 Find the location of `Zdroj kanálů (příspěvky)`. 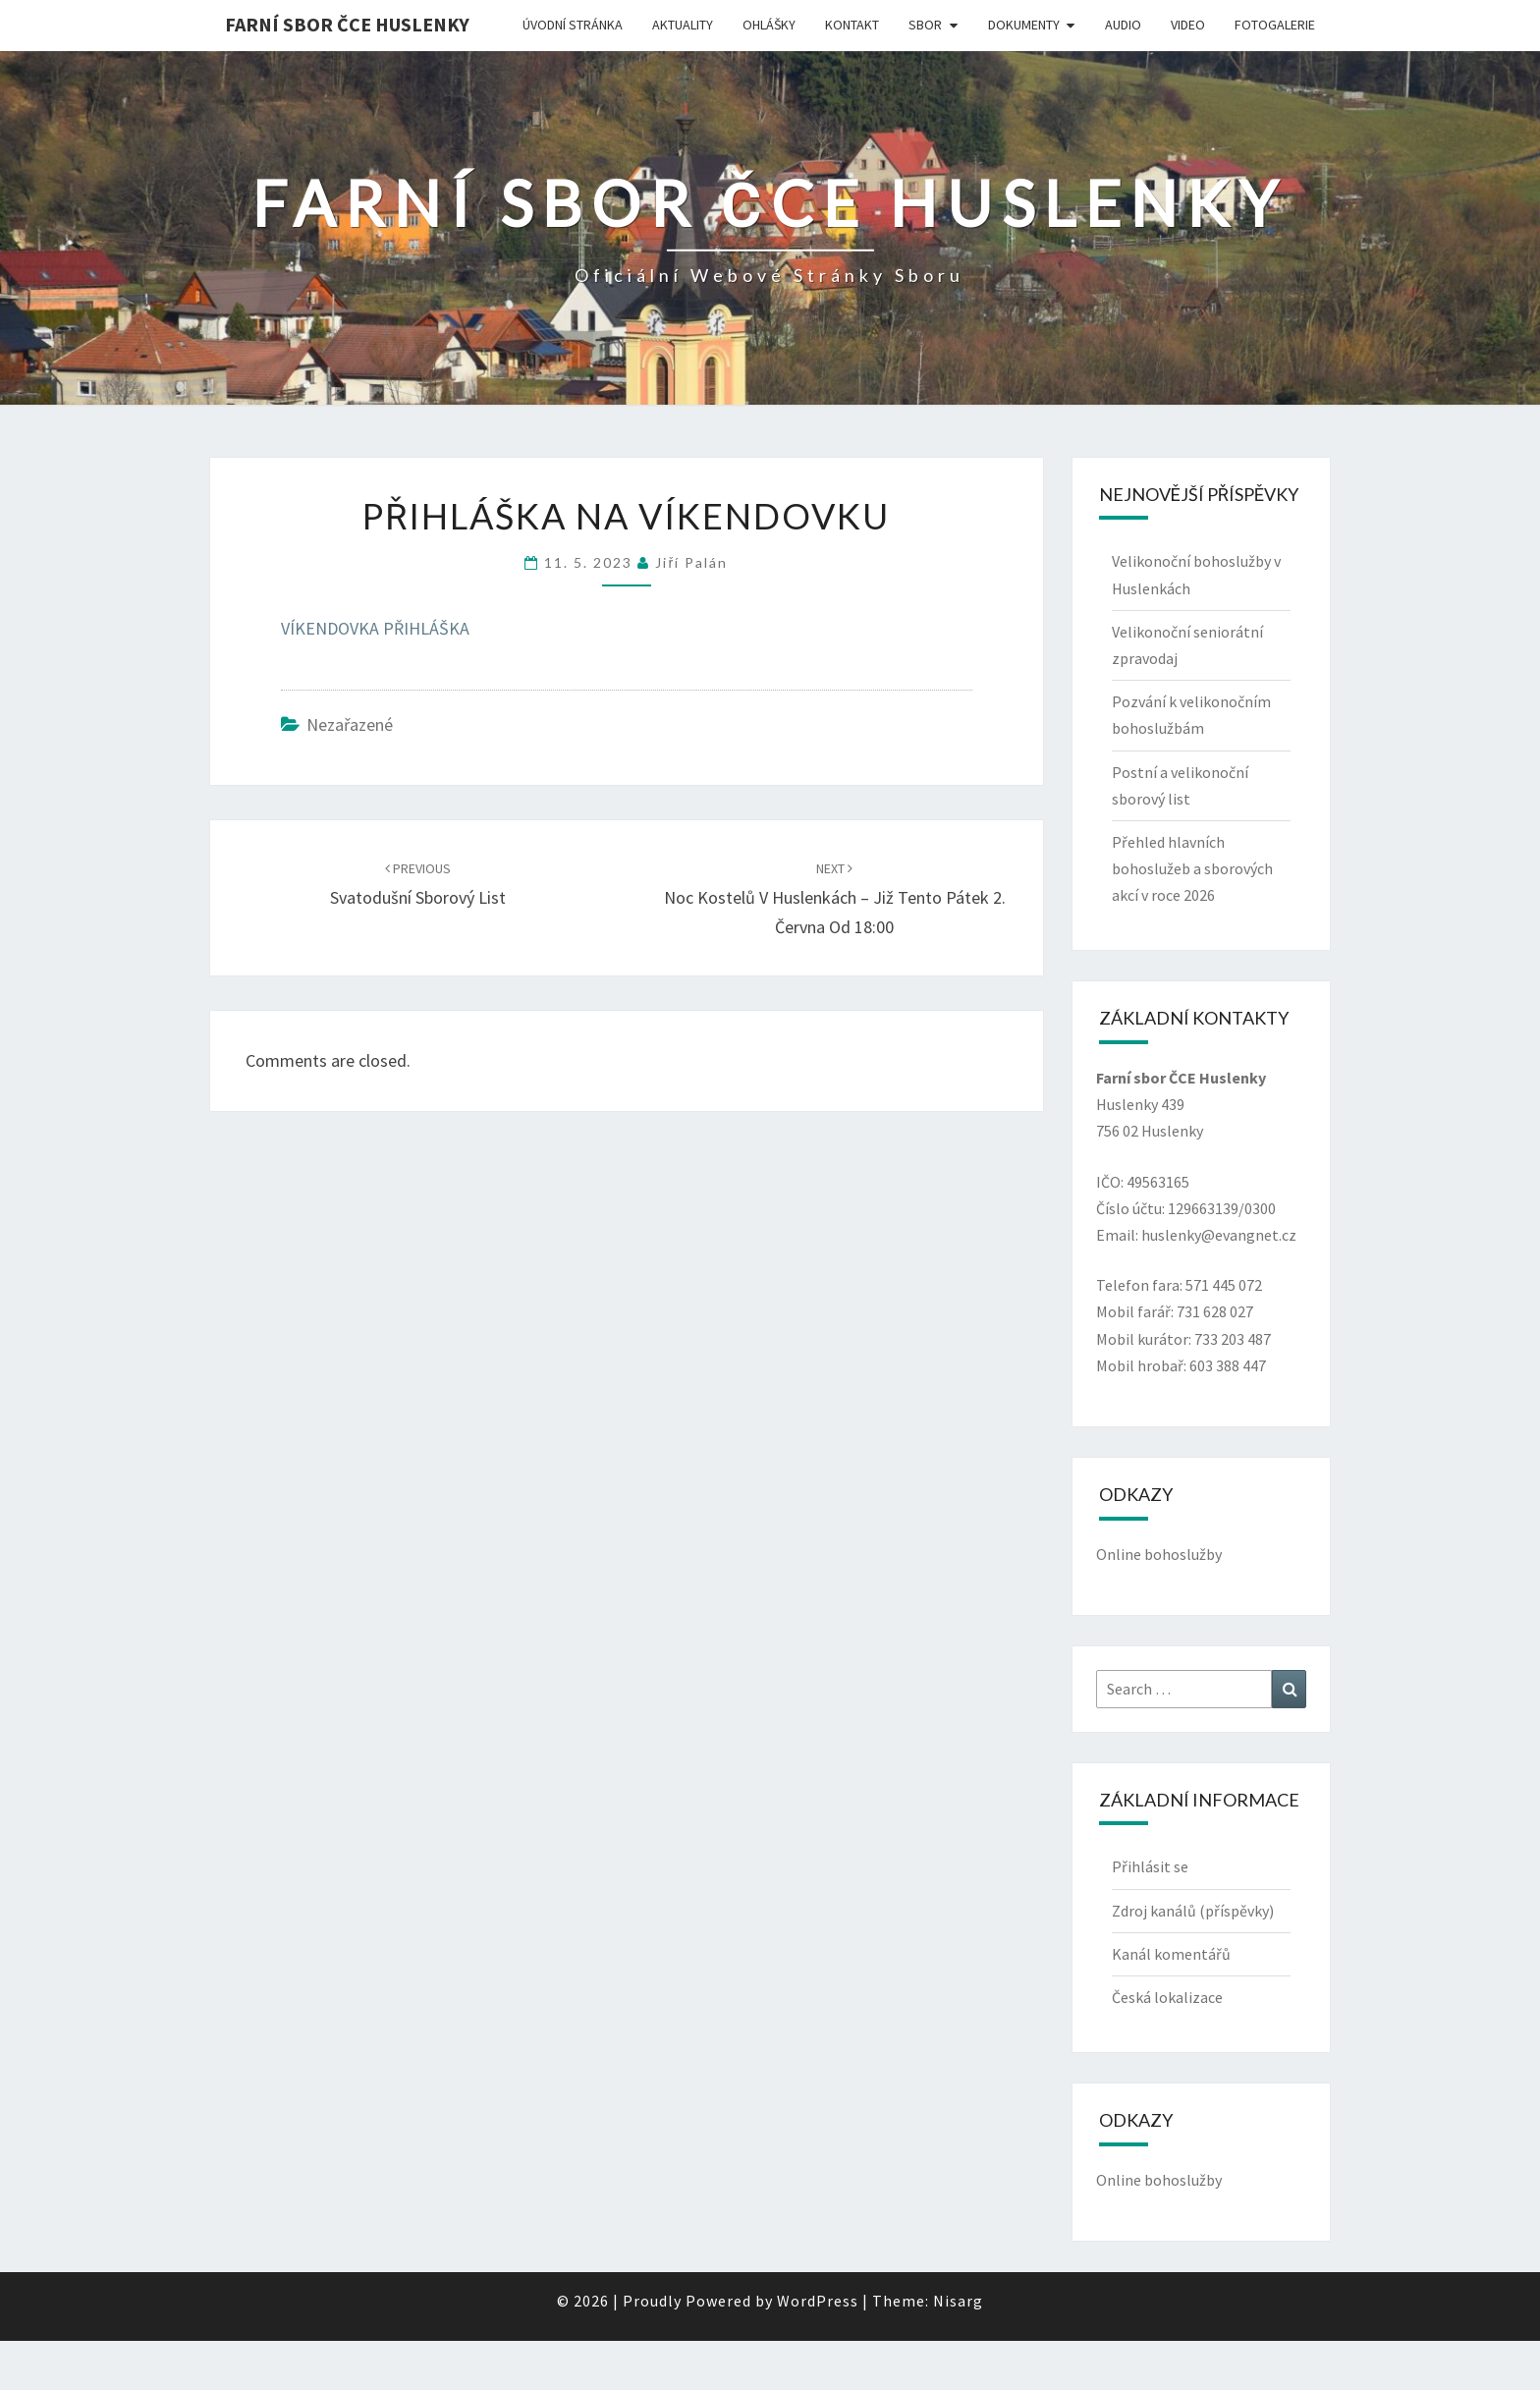

Zdroj kanálů (příspěvky) is located at coordinates (1193, 1910).